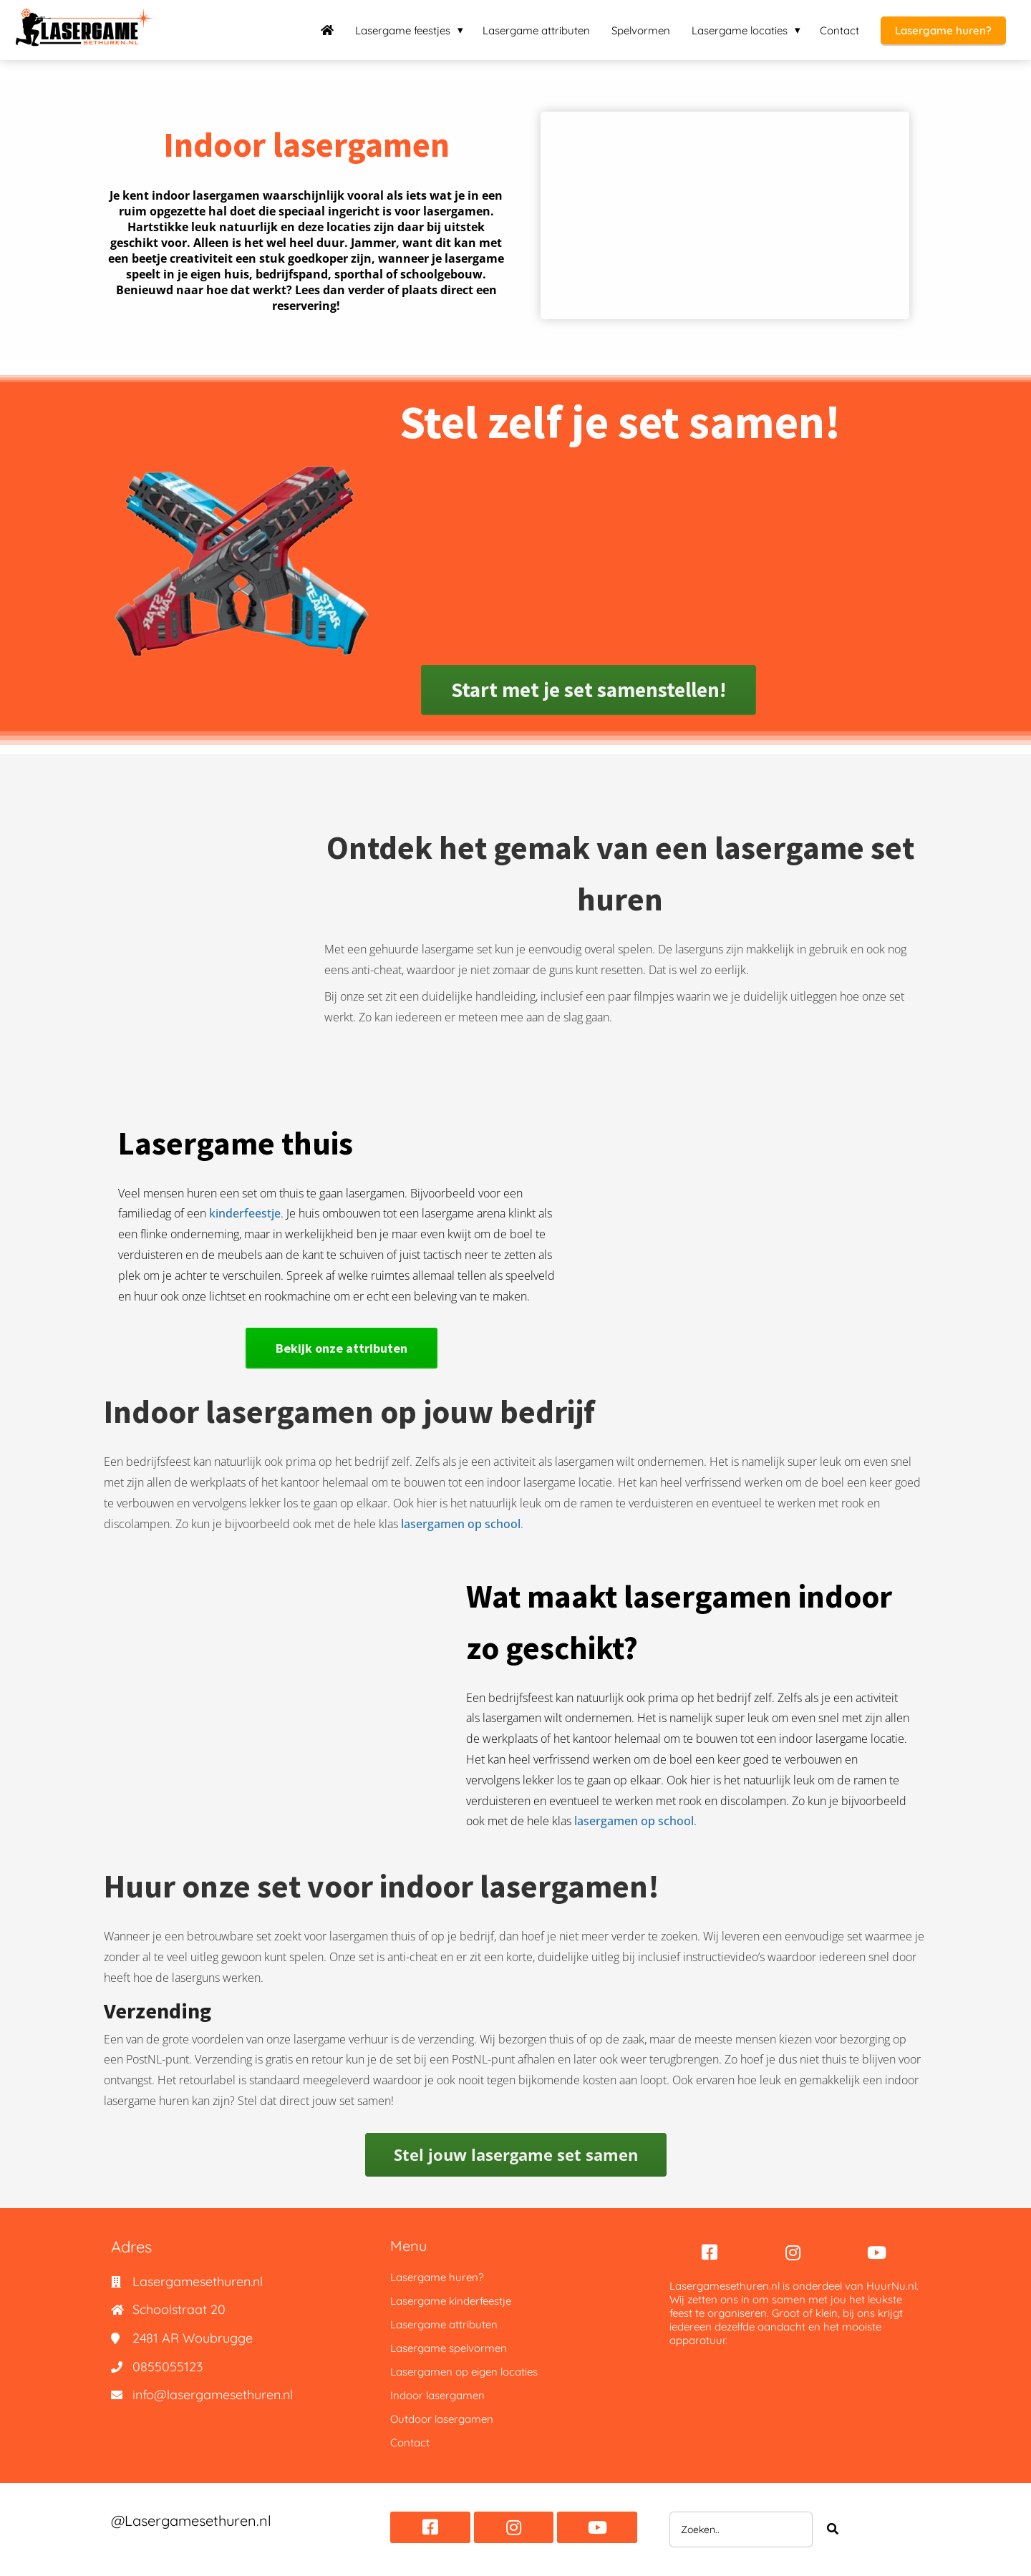  I want to click on info@lasergamesethuren.nl, so click(212, 2394).